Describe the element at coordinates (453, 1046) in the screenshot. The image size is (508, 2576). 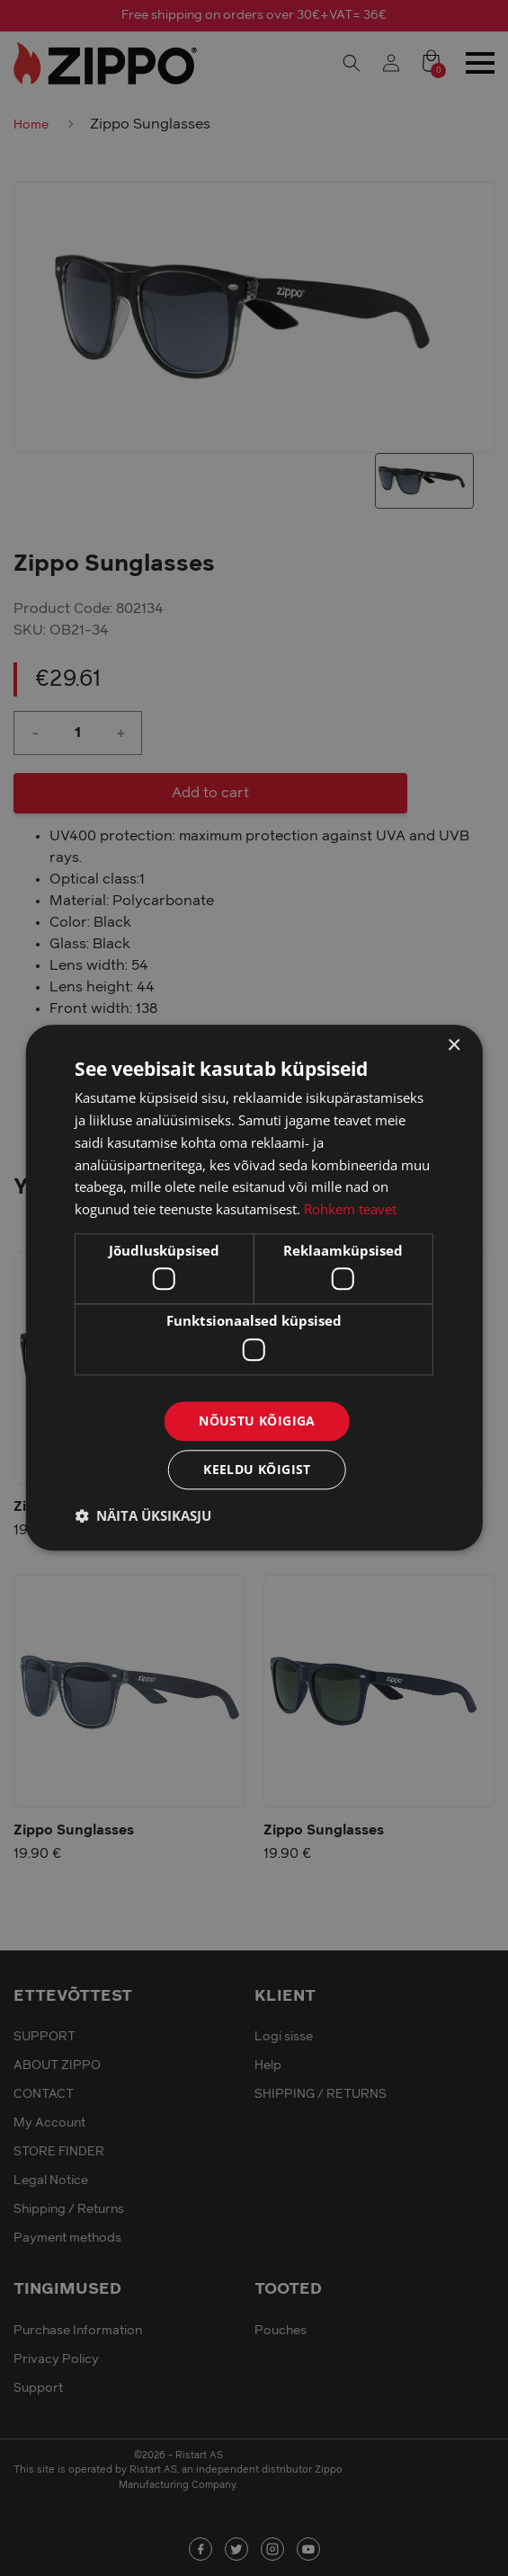
I see `× [button]` at that location.